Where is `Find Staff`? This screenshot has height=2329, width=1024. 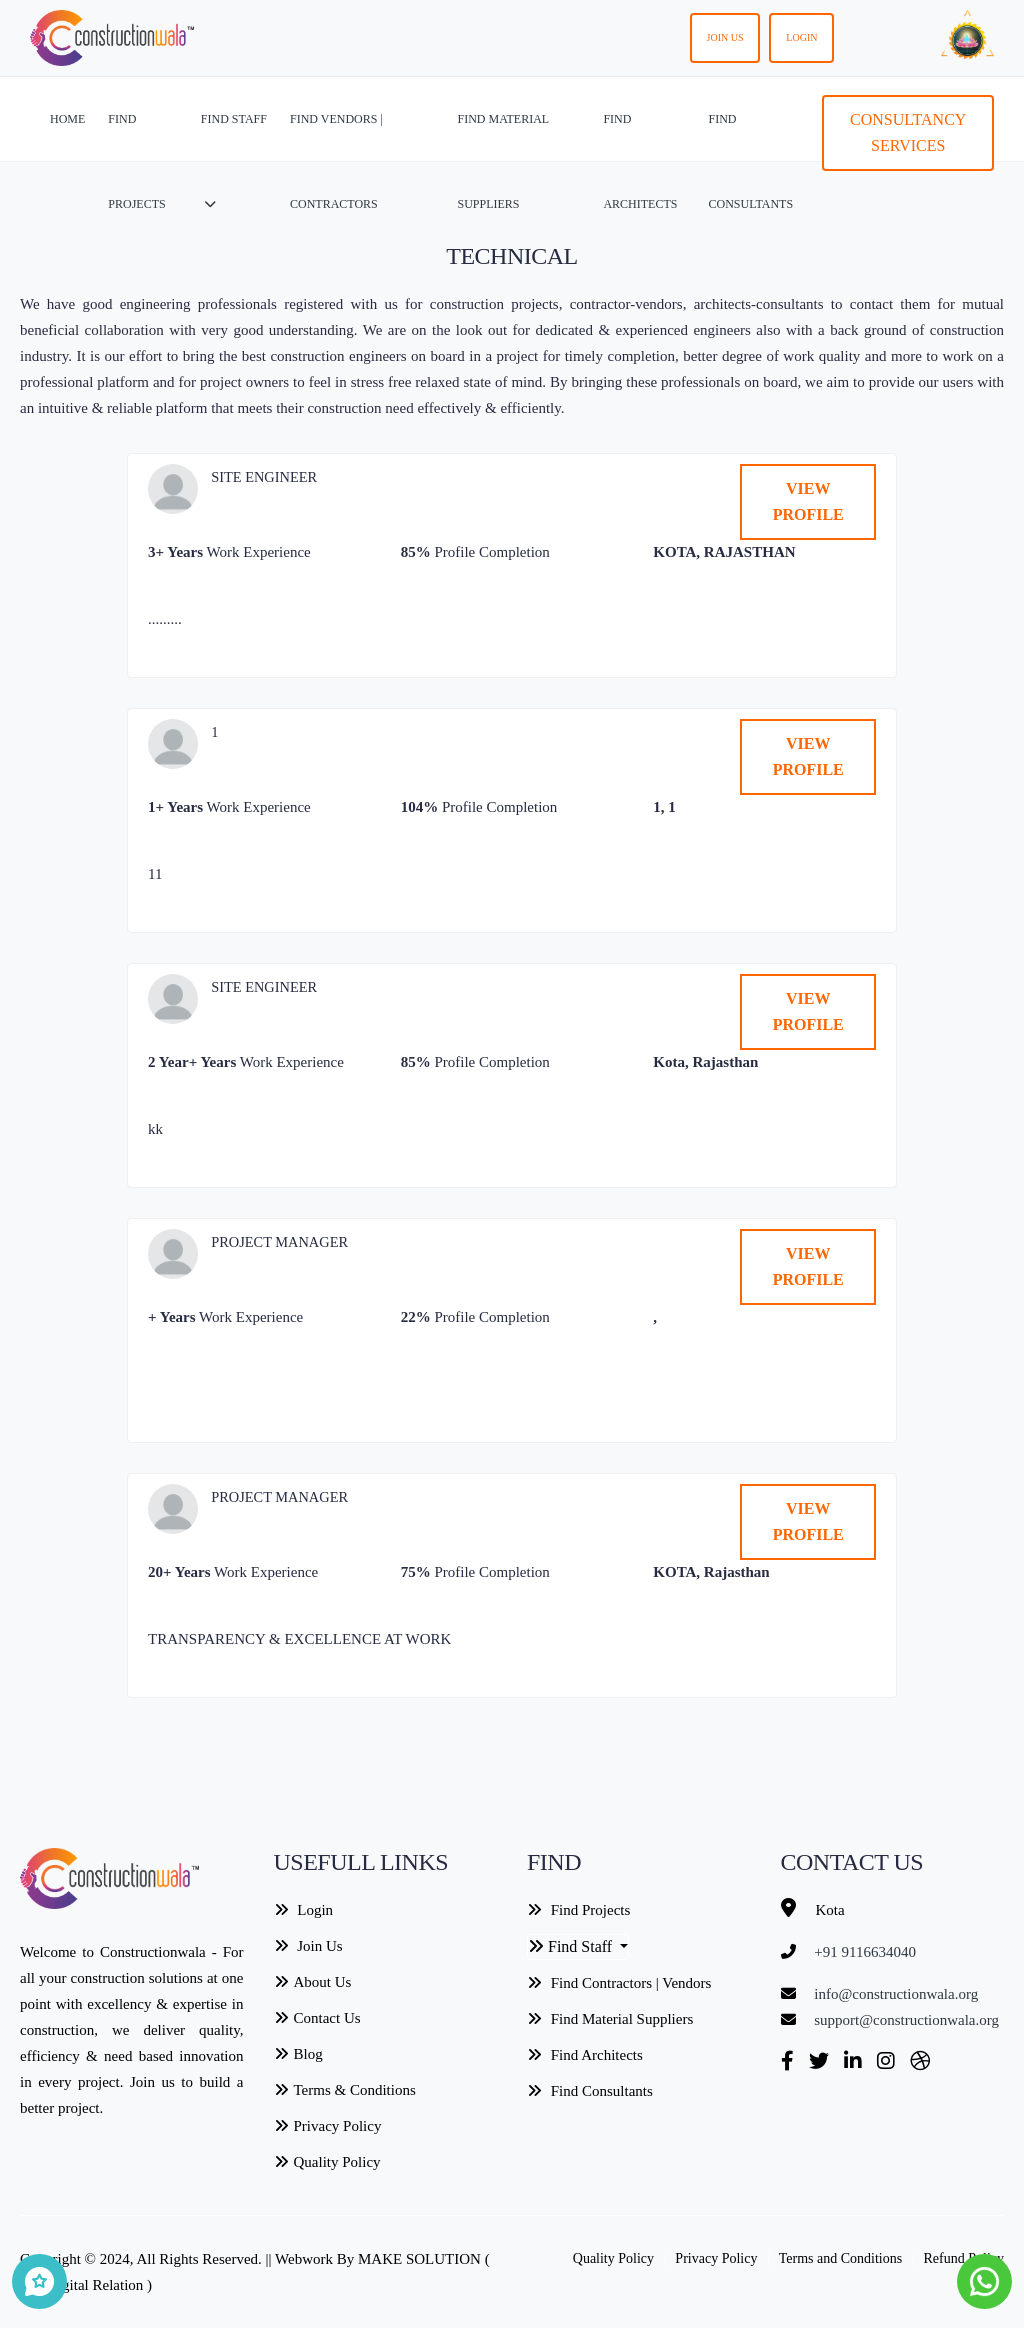 Find Staff is located at coordinates (572, 1946).